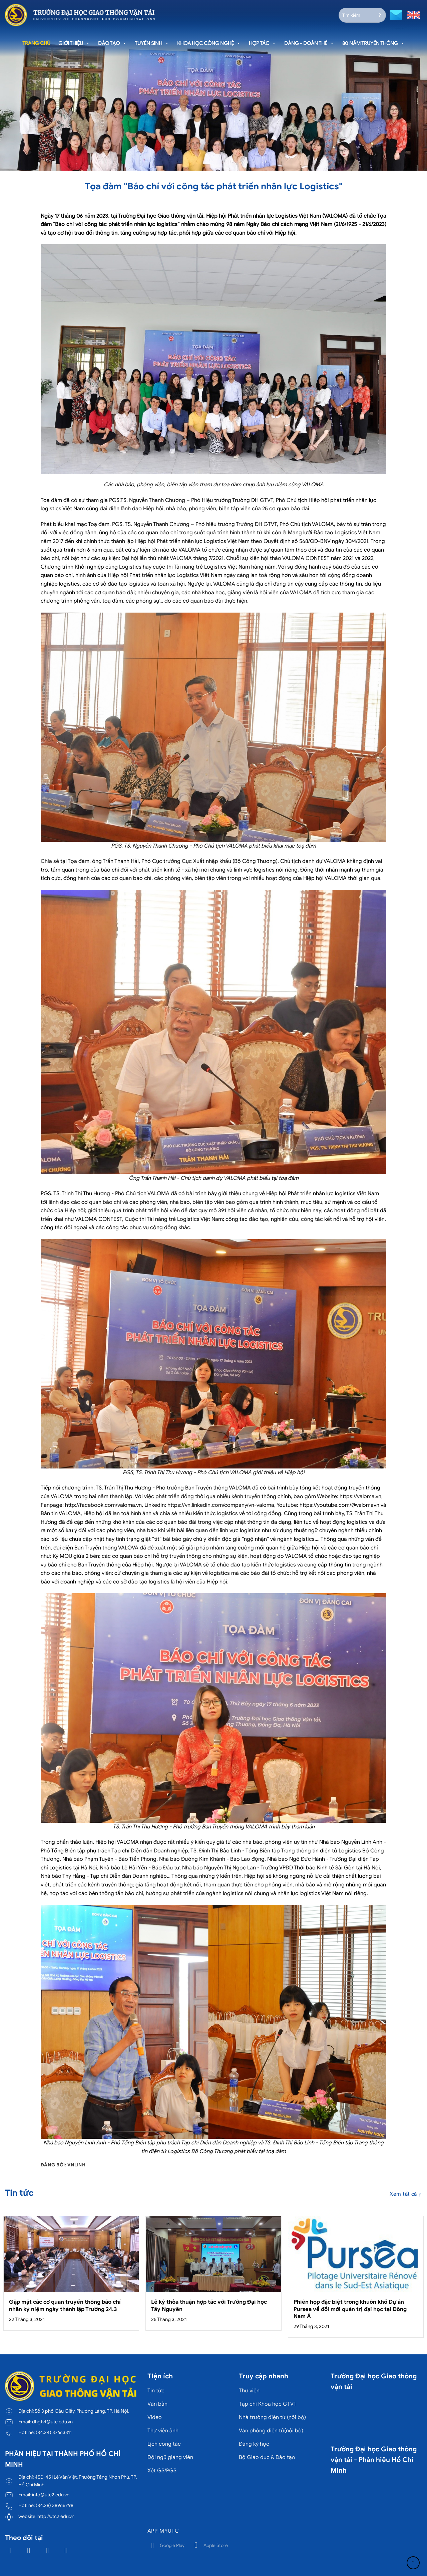 The image size is (427, 2576). What do you see at coordinates (373, 43) in the screenshot?
I see `80 năm truyền thống` at bounding box center [373, 43].